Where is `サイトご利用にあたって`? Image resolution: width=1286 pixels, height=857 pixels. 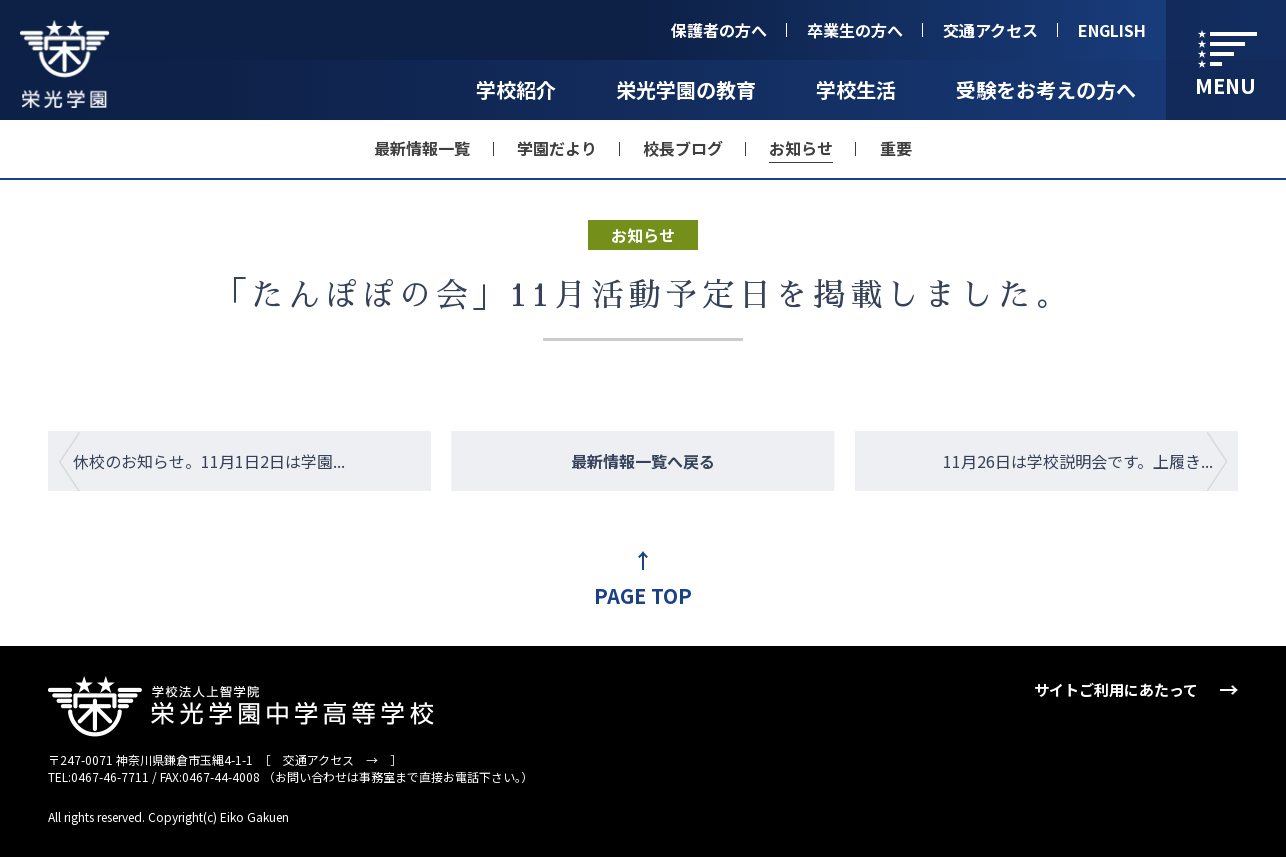
サイトご利用にあたって is located at coordinates (1116, 689).